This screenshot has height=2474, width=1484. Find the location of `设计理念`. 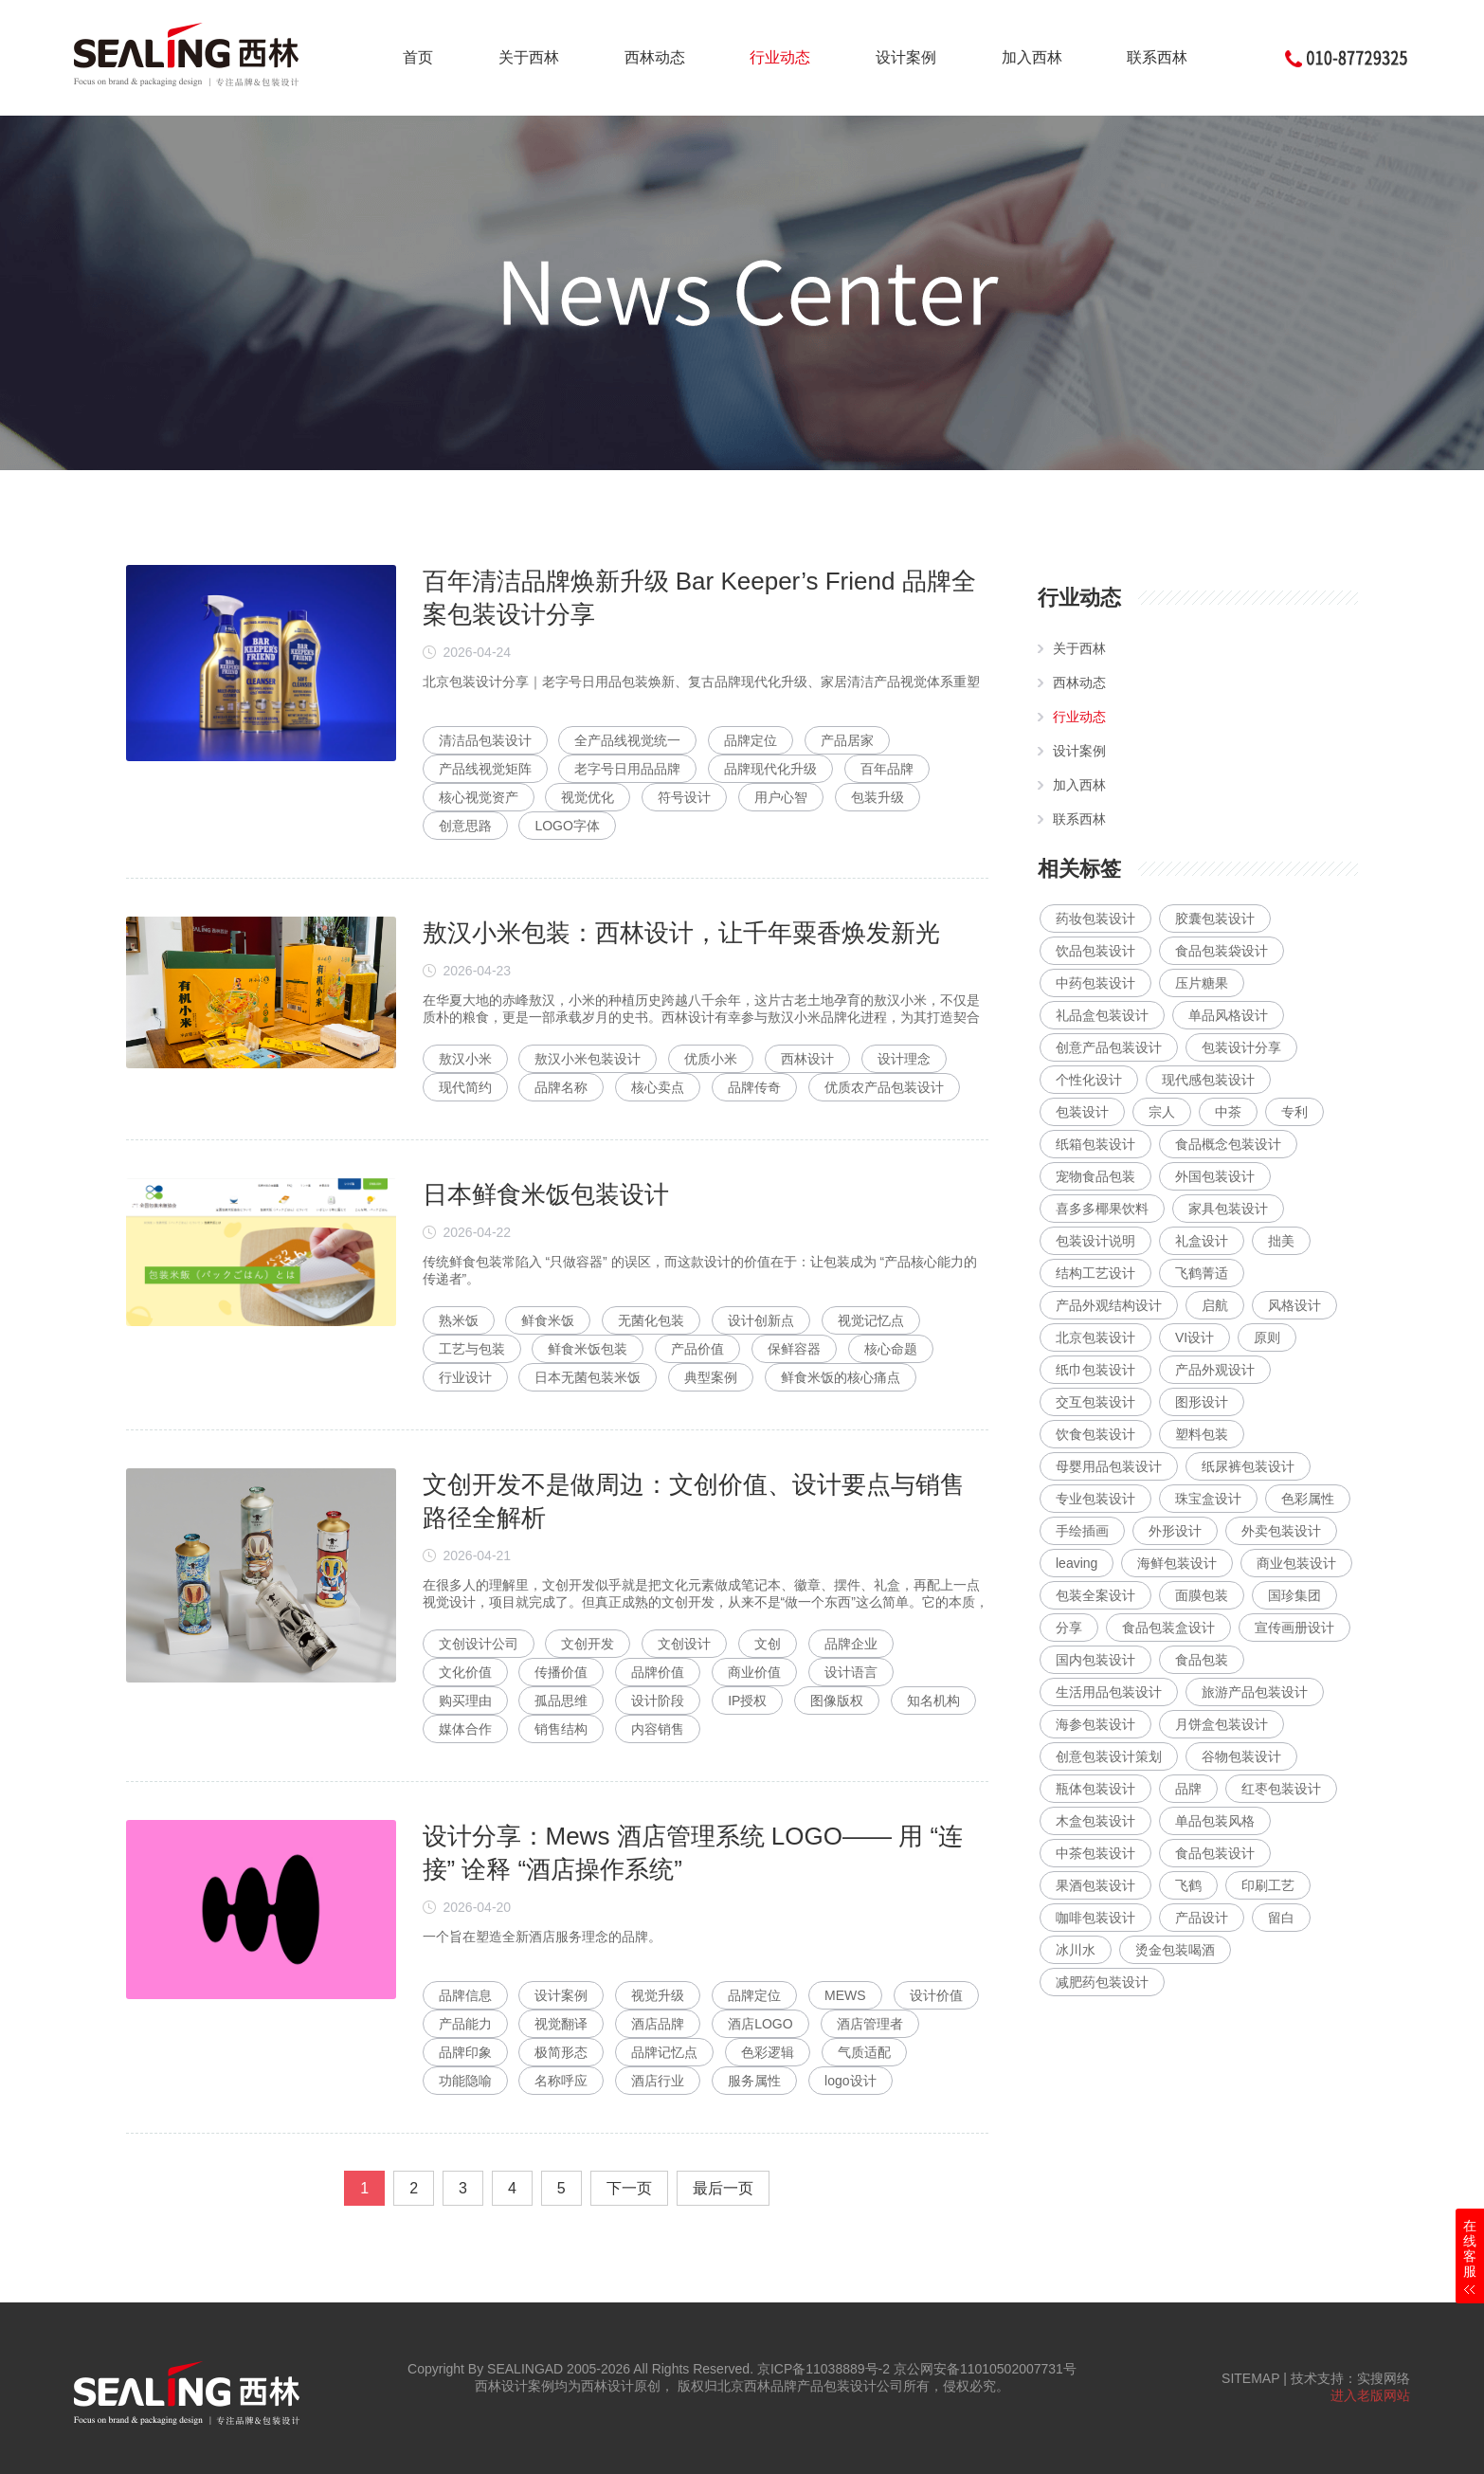

设计理念 is located at coordinates (904, 1058).